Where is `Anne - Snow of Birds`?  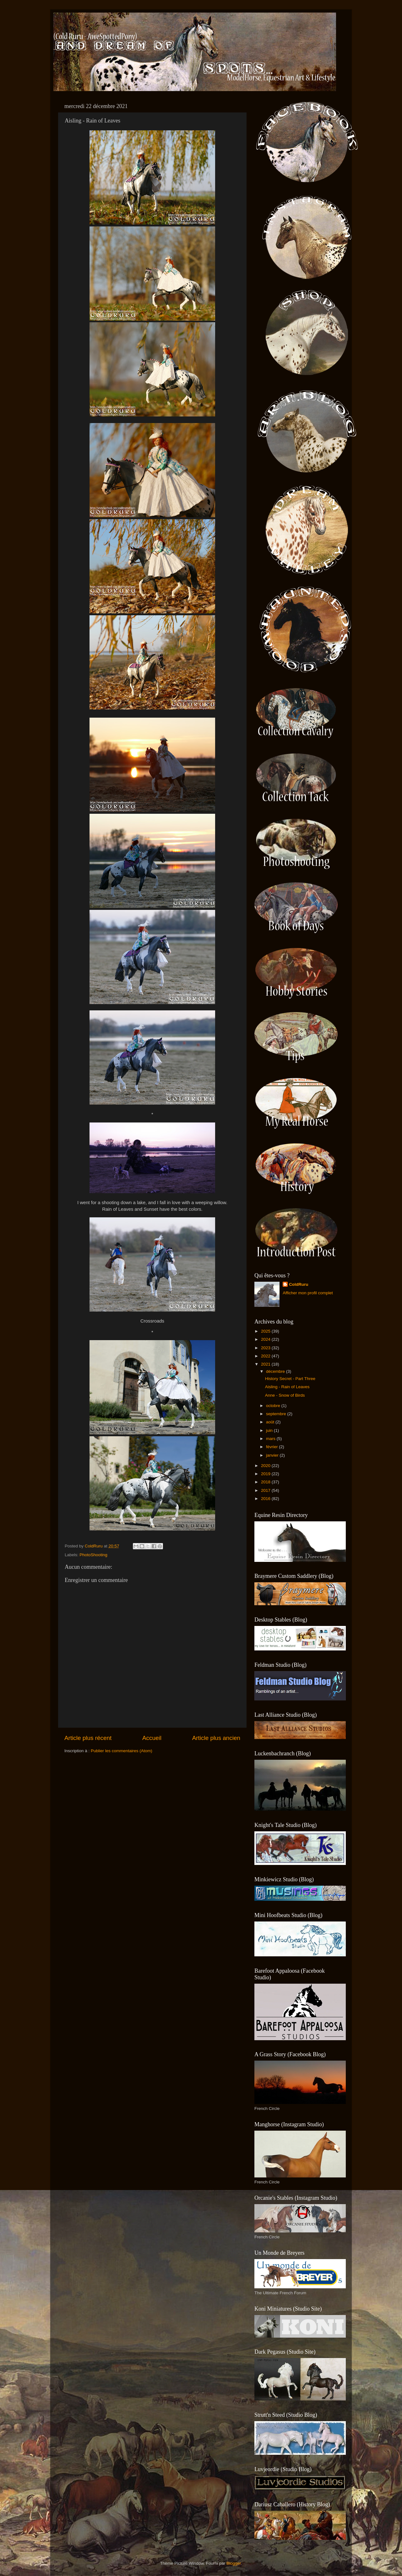 Anne - Snow of Birds is located at coordinates (285, 1395).